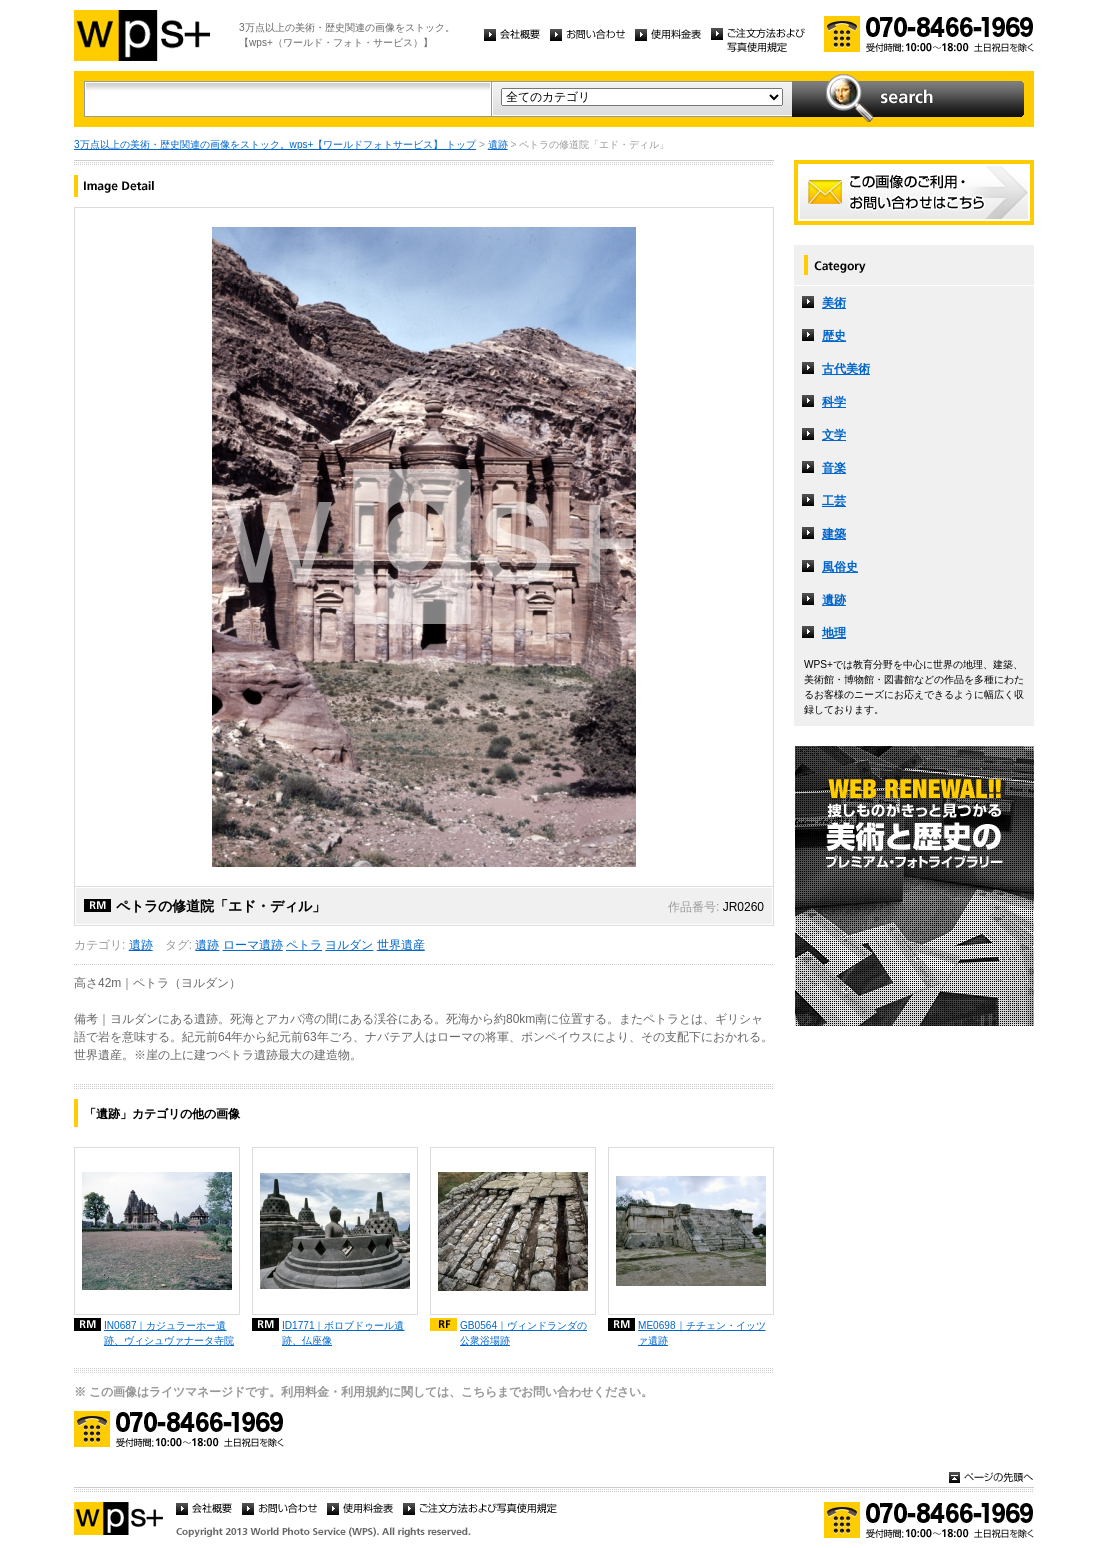 Image resolution: width=1108 pixels, height=1548 pixels. What do you see at coordinates (523, 1333) in the screenshot?
I see `GB0564｜ヴィンドランダの公衆浴場跡` at bounding box center [523, 1333].